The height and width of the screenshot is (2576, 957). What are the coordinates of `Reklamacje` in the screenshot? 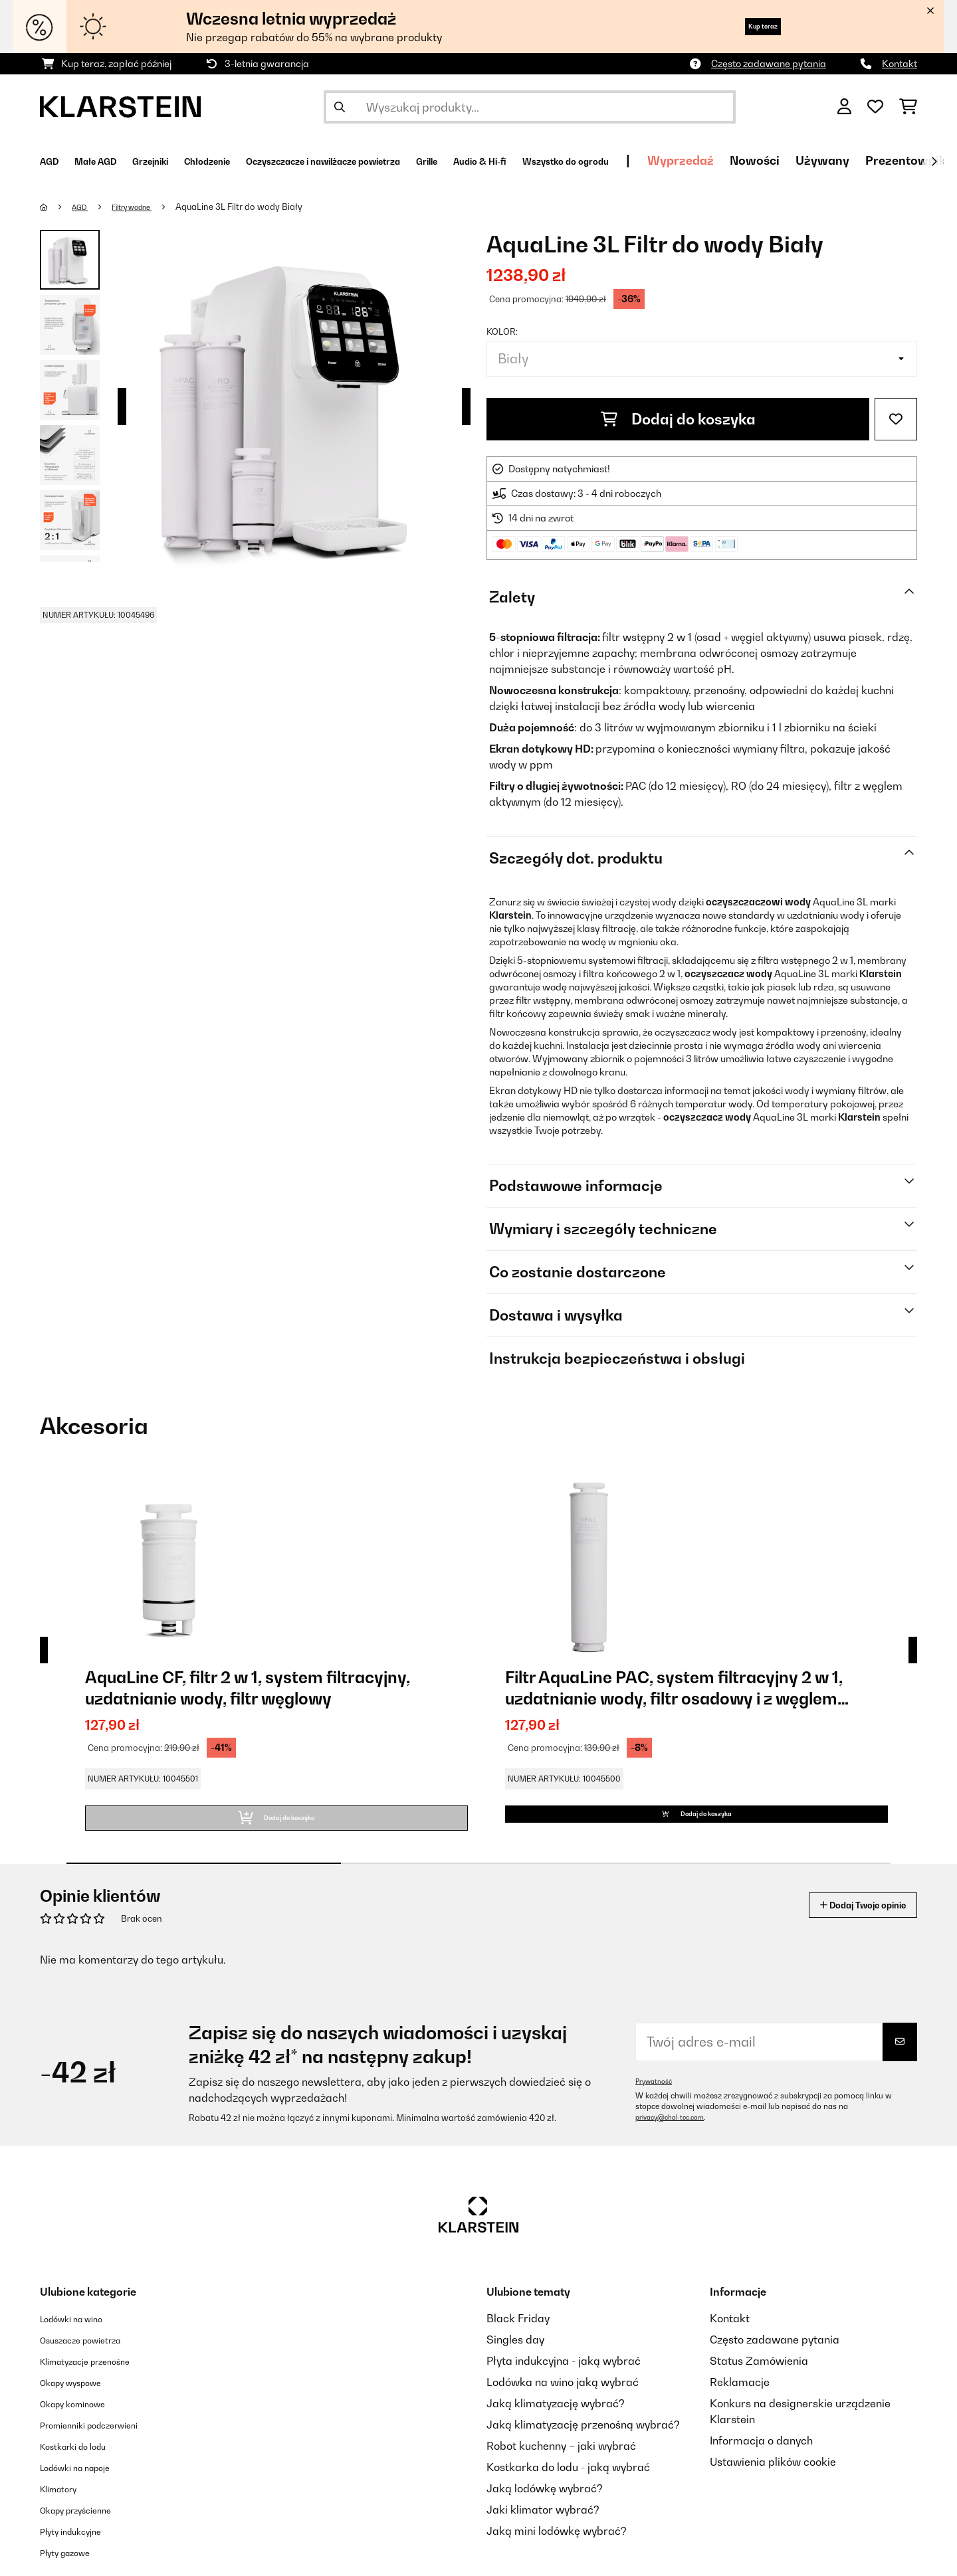 It's located at (740, 2398).